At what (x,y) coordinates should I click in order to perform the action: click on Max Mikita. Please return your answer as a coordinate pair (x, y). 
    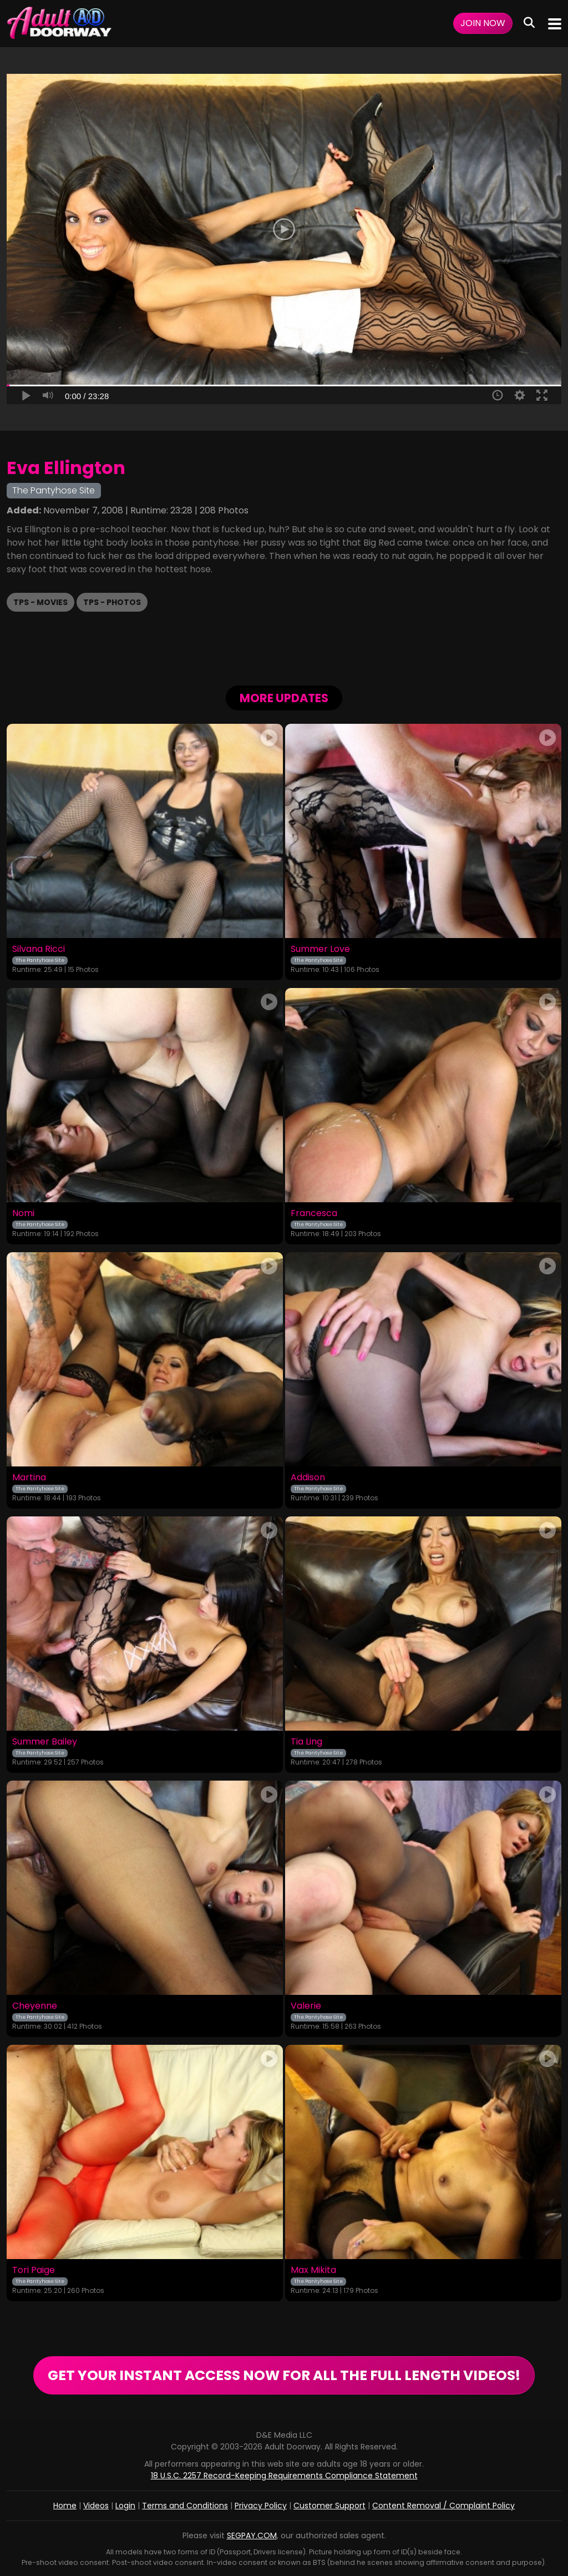
    Looking at the image, I should click on (313, 2270).